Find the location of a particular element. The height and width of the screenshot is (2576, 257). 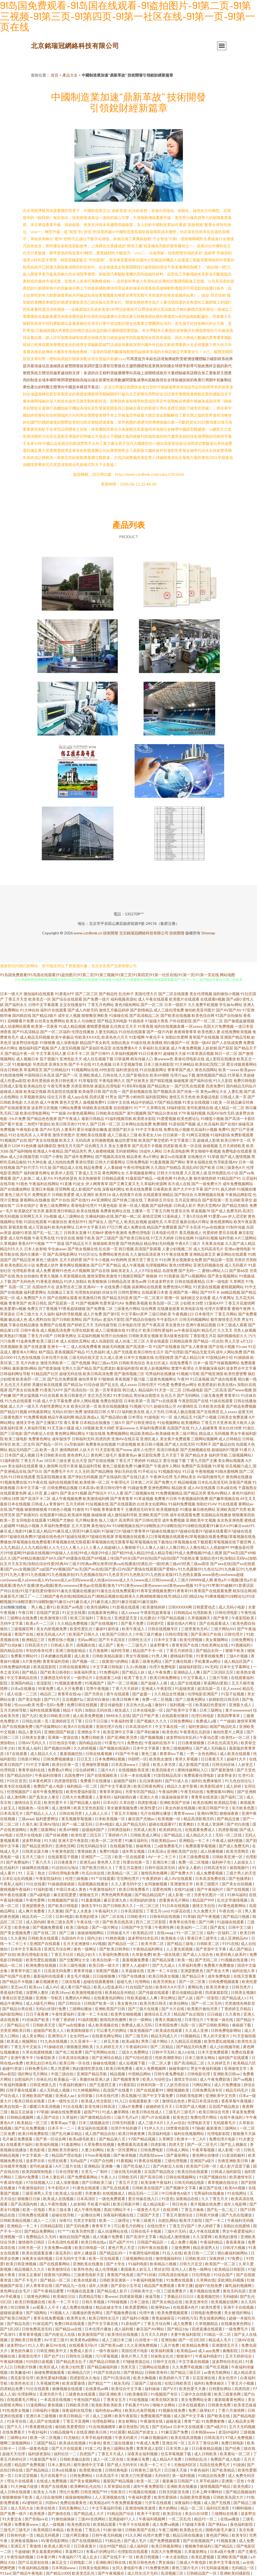

日韩另类片 is located at coordinates (242, 1987).